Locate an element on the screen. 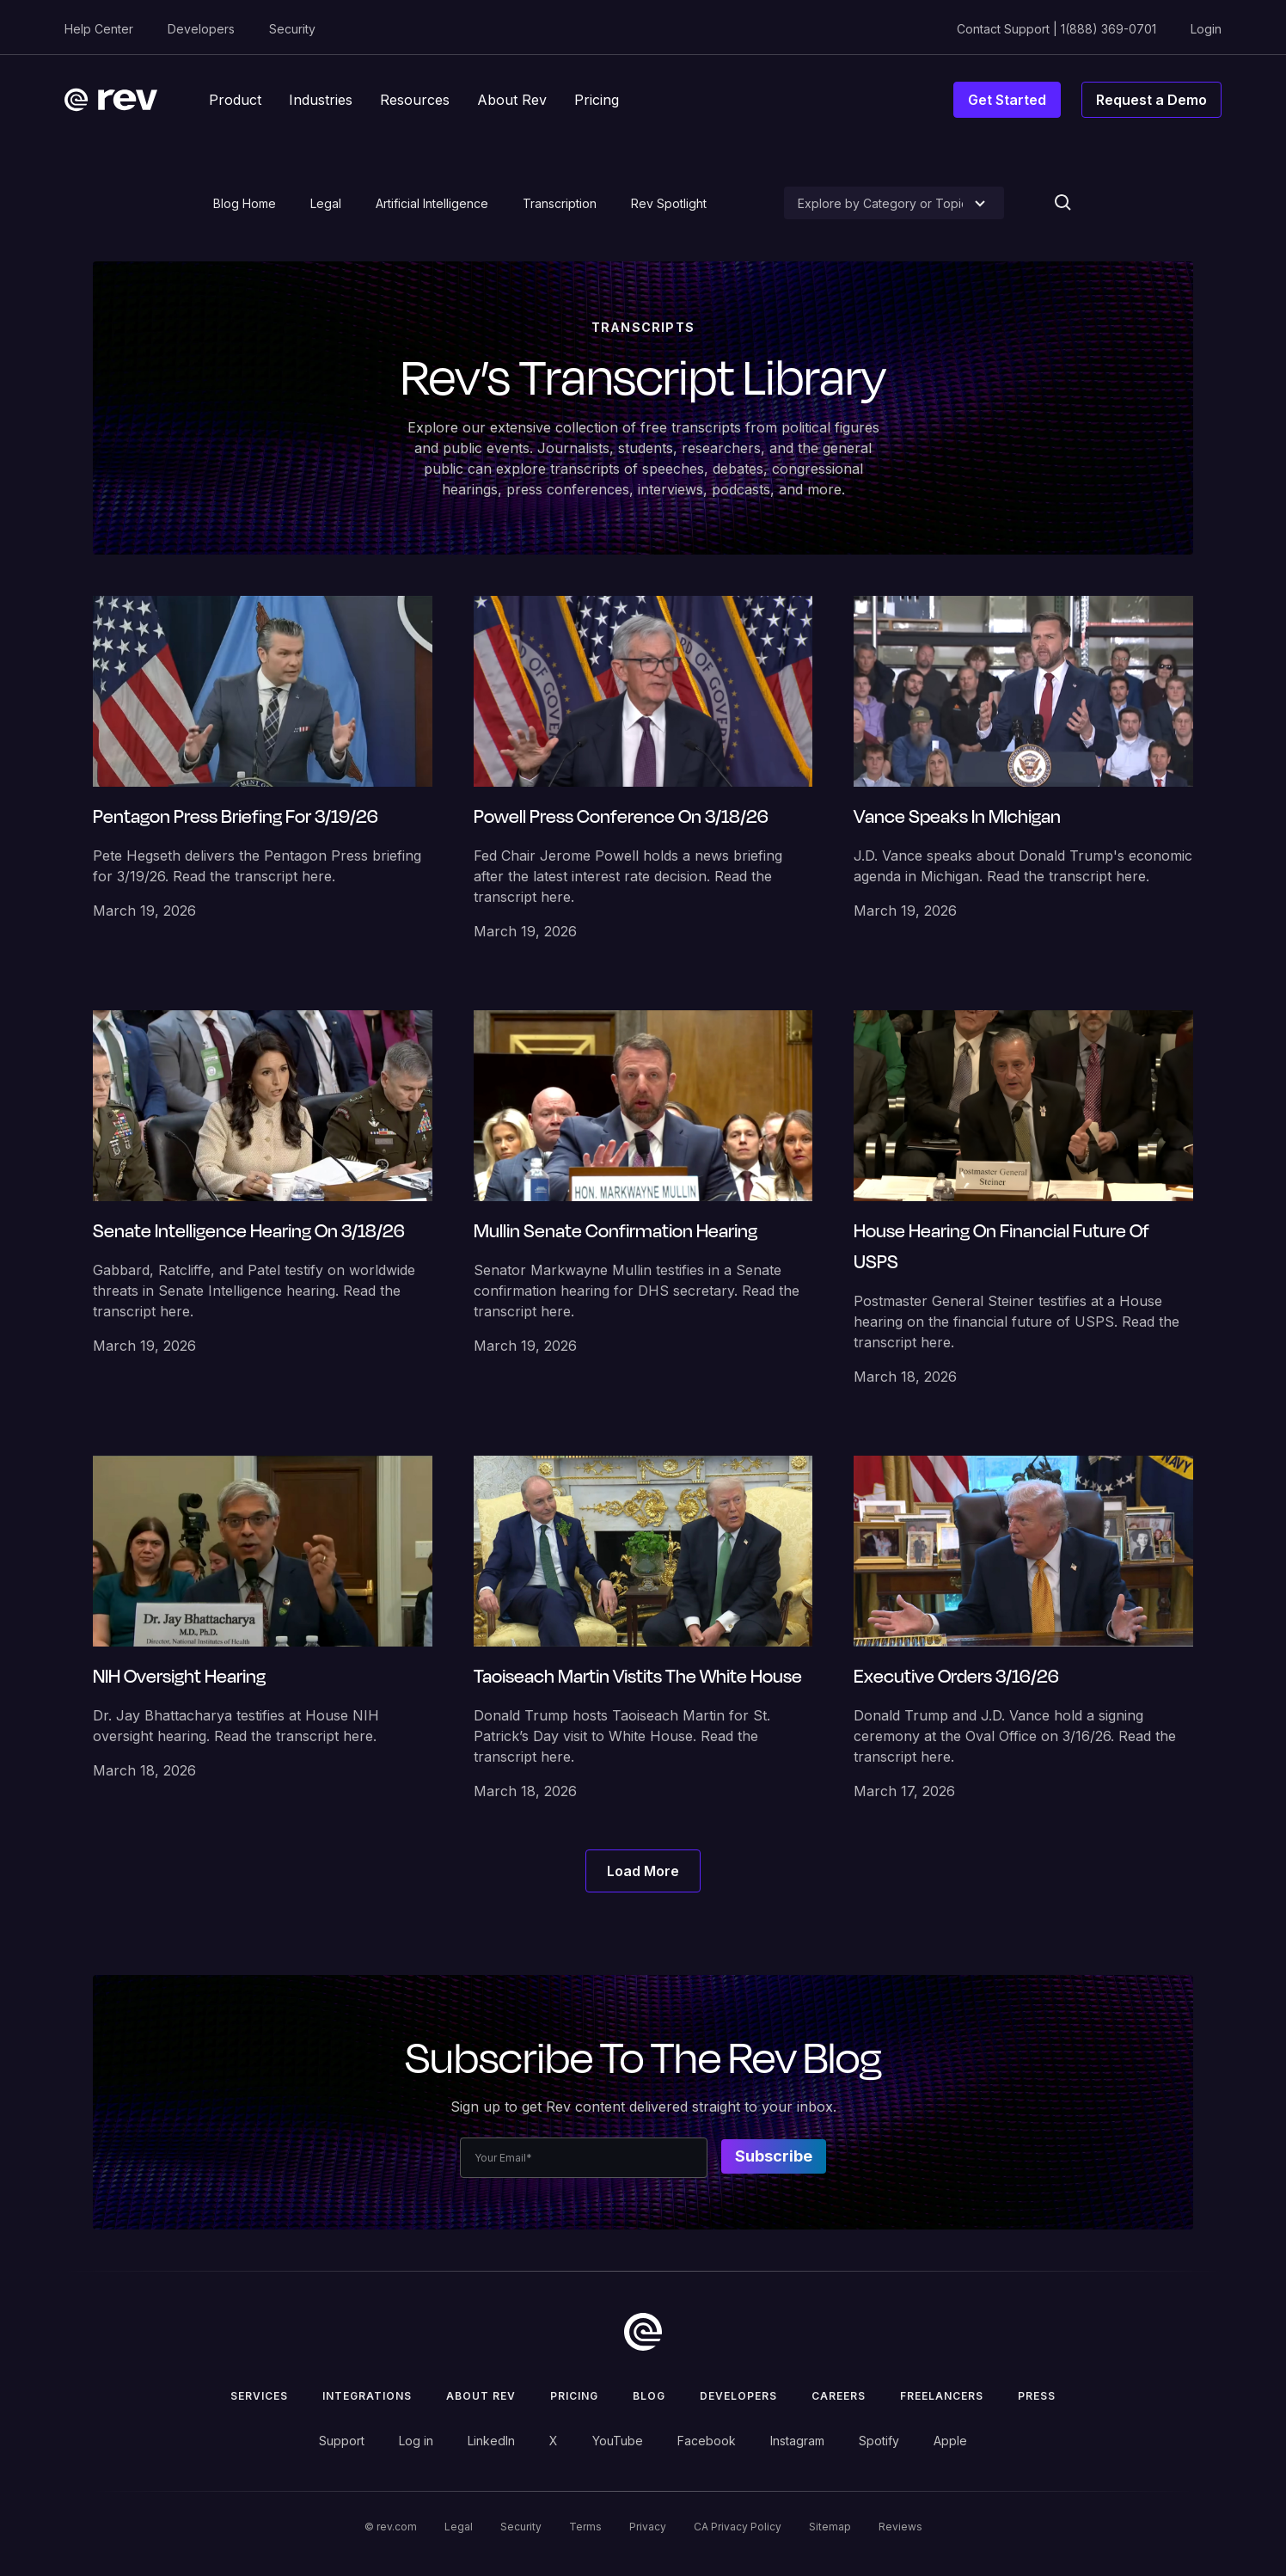 Image resolution: width=1286 pixels, height=2576 pixels. Get Started is located at coordinates (1007, 99).